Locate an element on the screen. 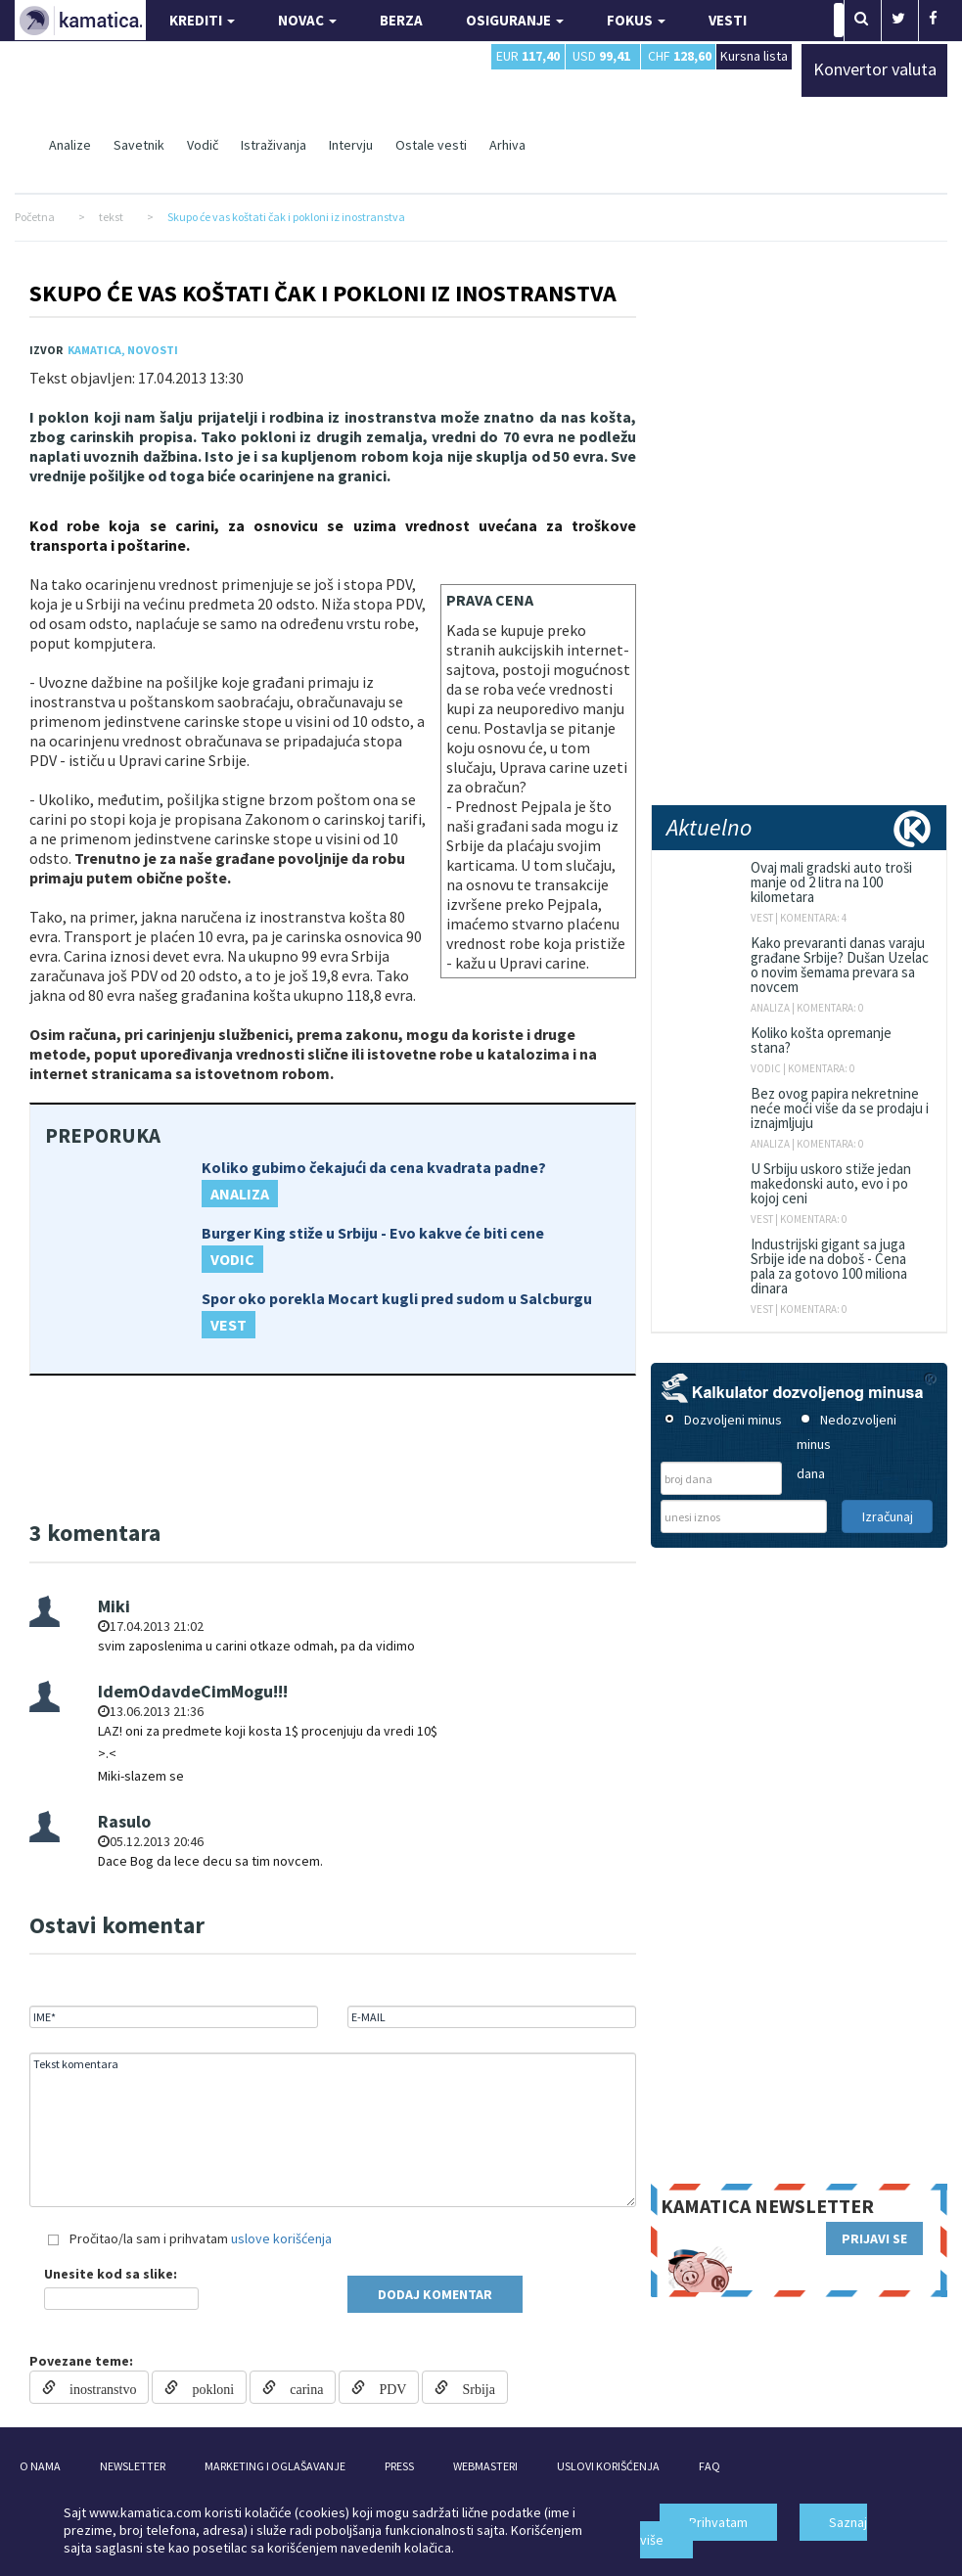 The image size is (962, 2576). FOKUS [button] is located at coordinates (636, 20).